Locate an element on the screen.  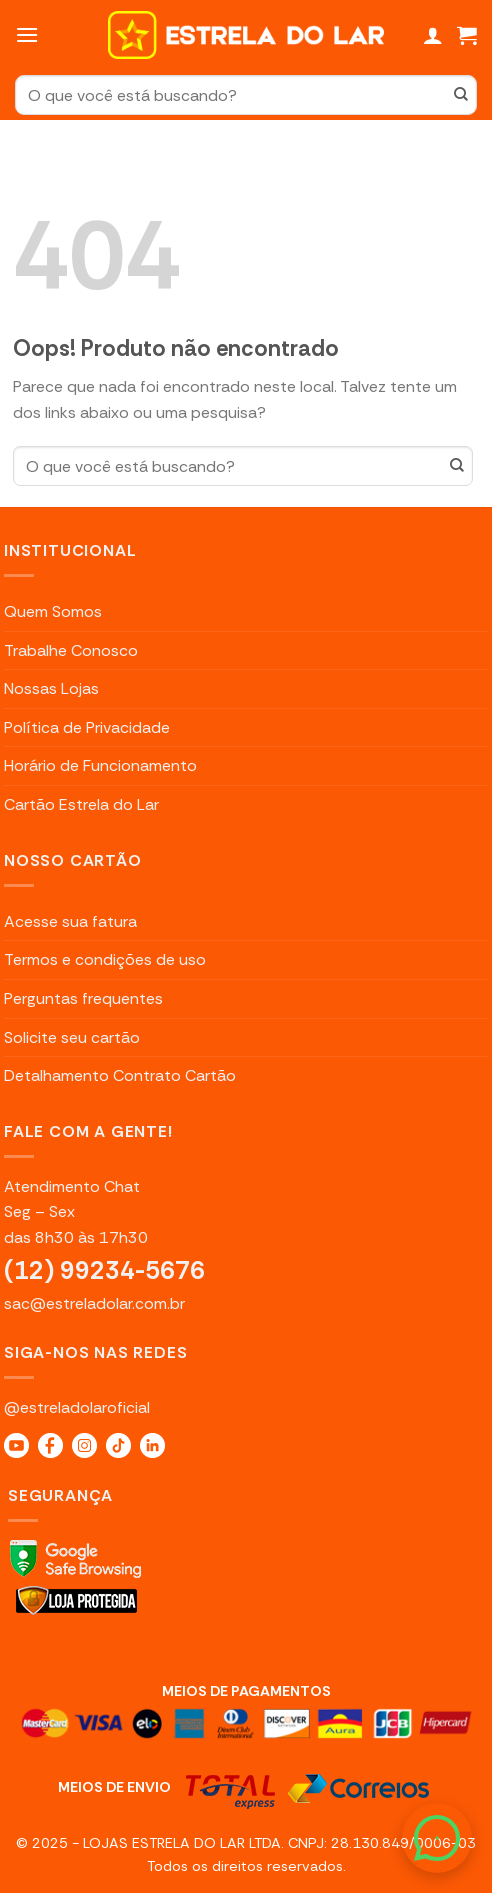
Cartão Estrela do Lar is located at coordinates (81, 804).